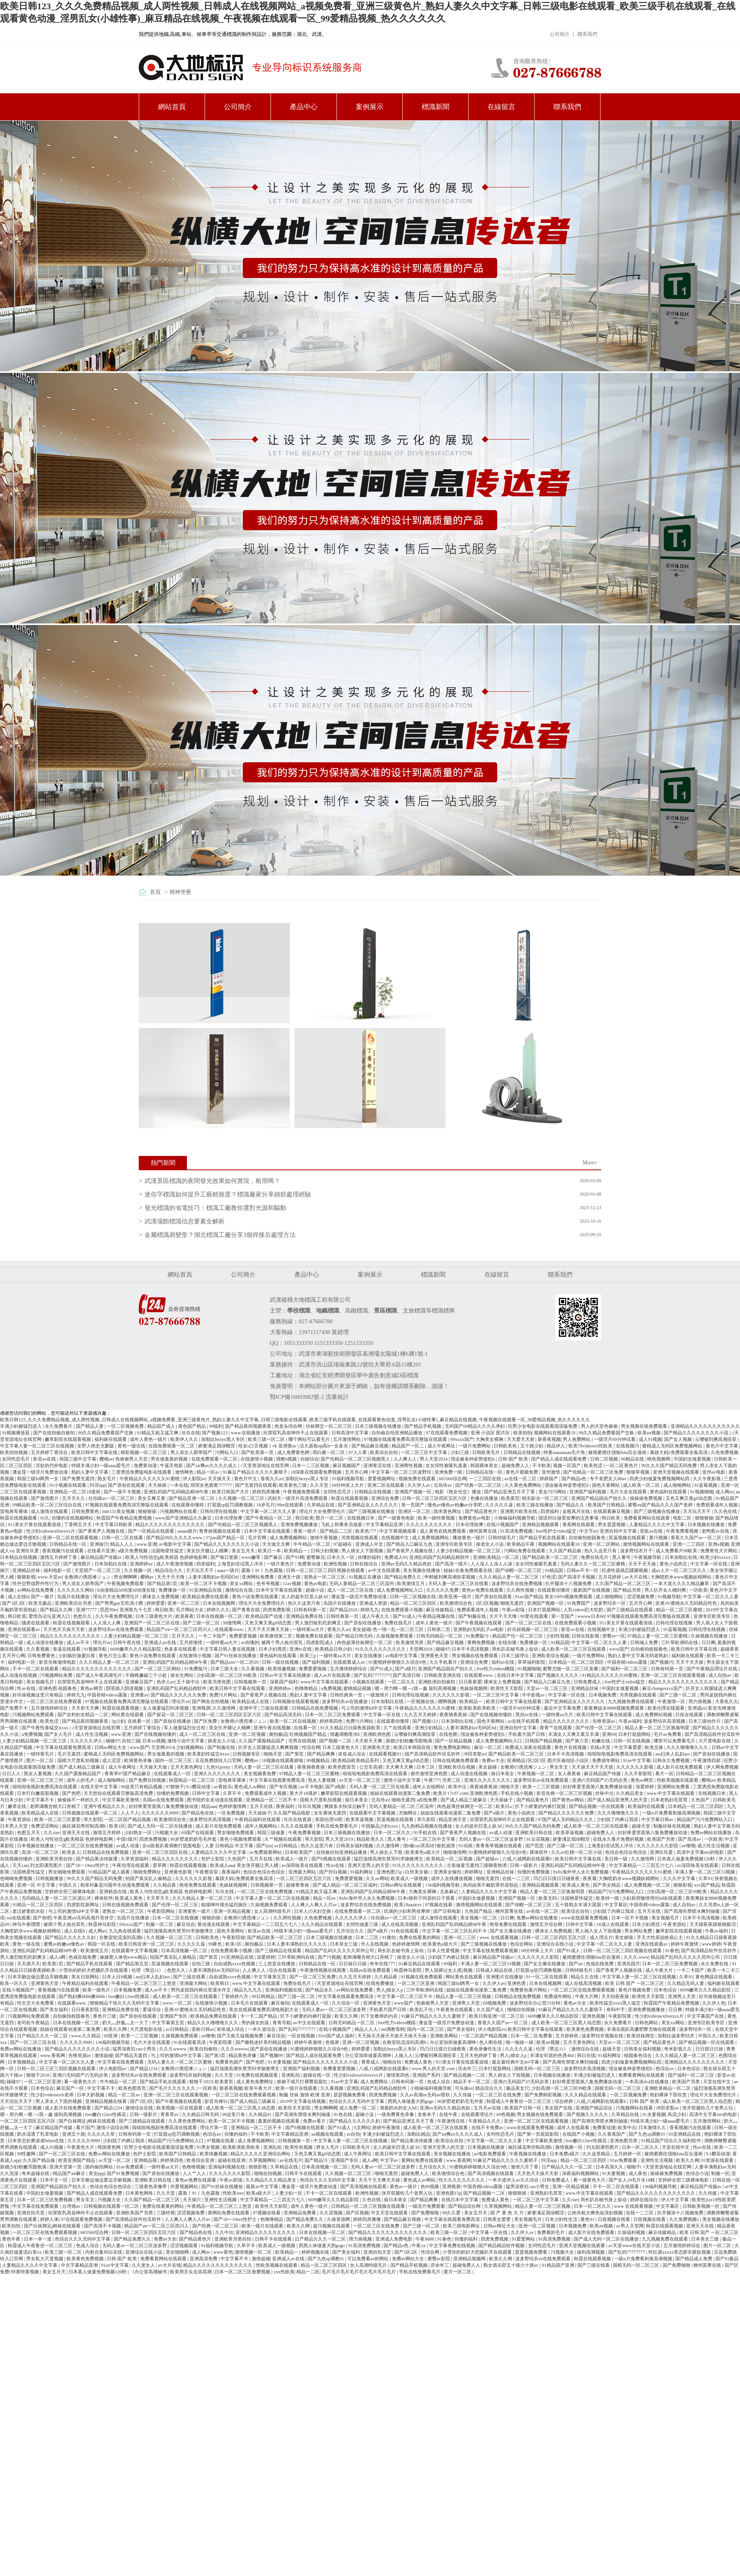 Image resolution: width=740 pixels, height=2576 pixels. What do you see at coordinates (619, 1531) in the screenshot?
I see `亚洲自拍中文字幕` at bounding box center [619, 1531].